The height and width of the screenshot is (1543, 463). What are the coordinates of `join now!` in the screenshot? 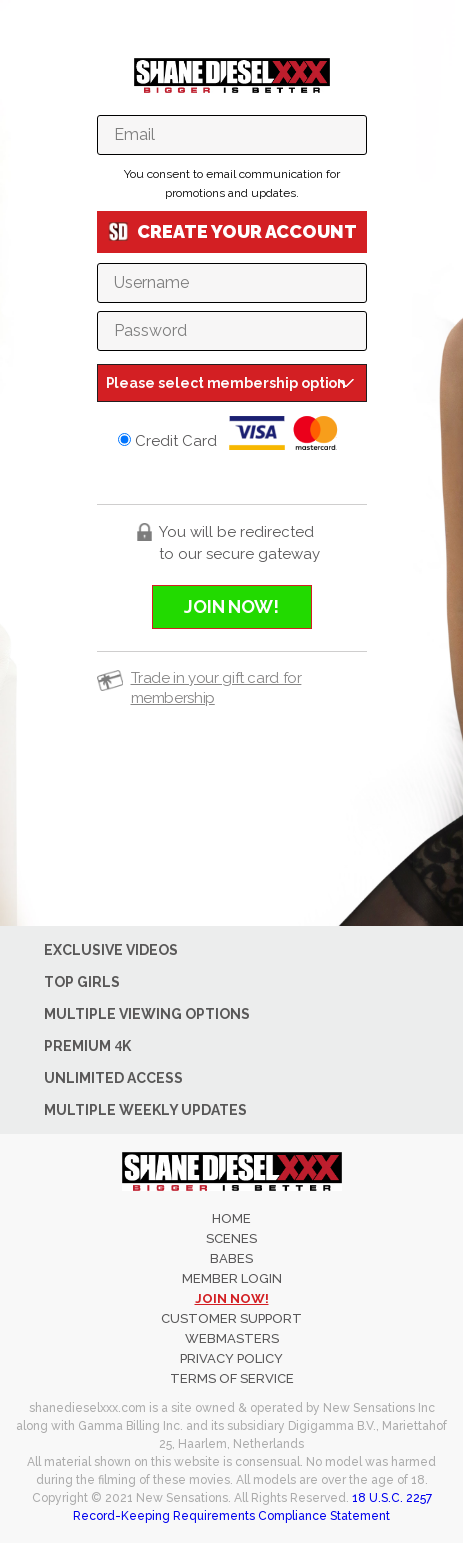 It's located at (232, 1298).